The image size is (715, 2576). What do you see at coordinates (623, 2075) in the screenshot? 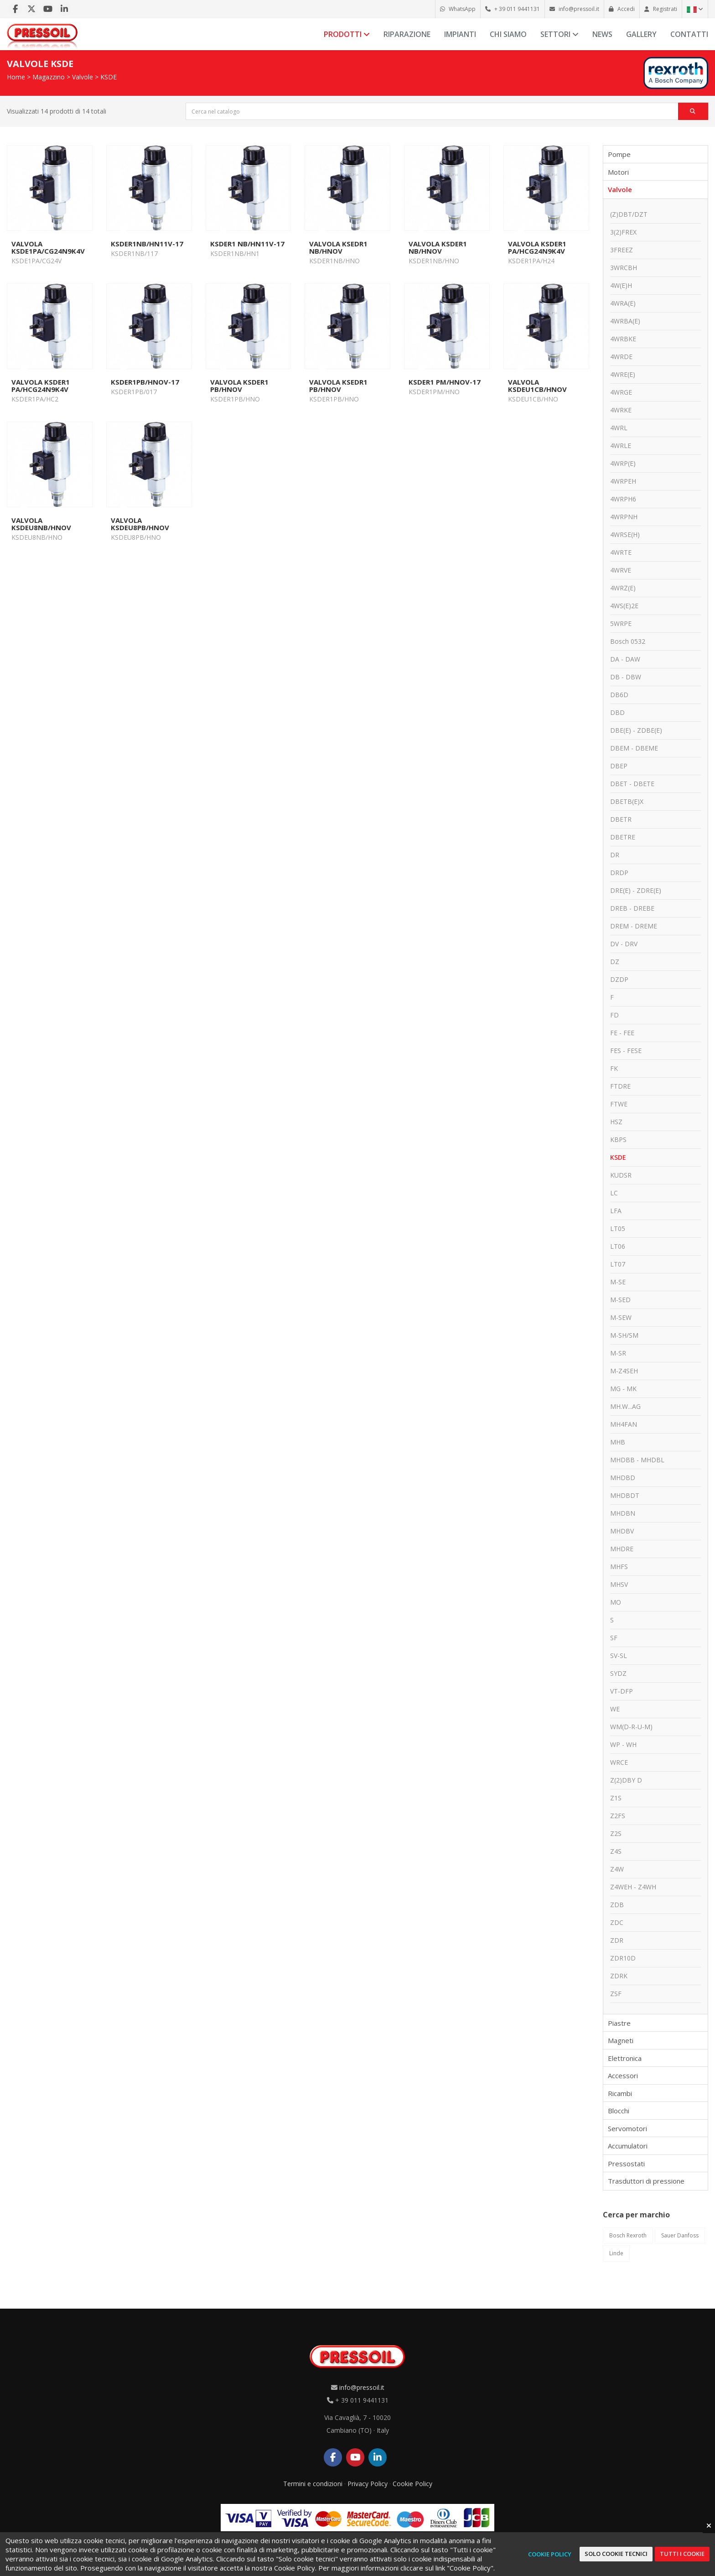
I see `Accessori` at bounding box center [623, 2075].